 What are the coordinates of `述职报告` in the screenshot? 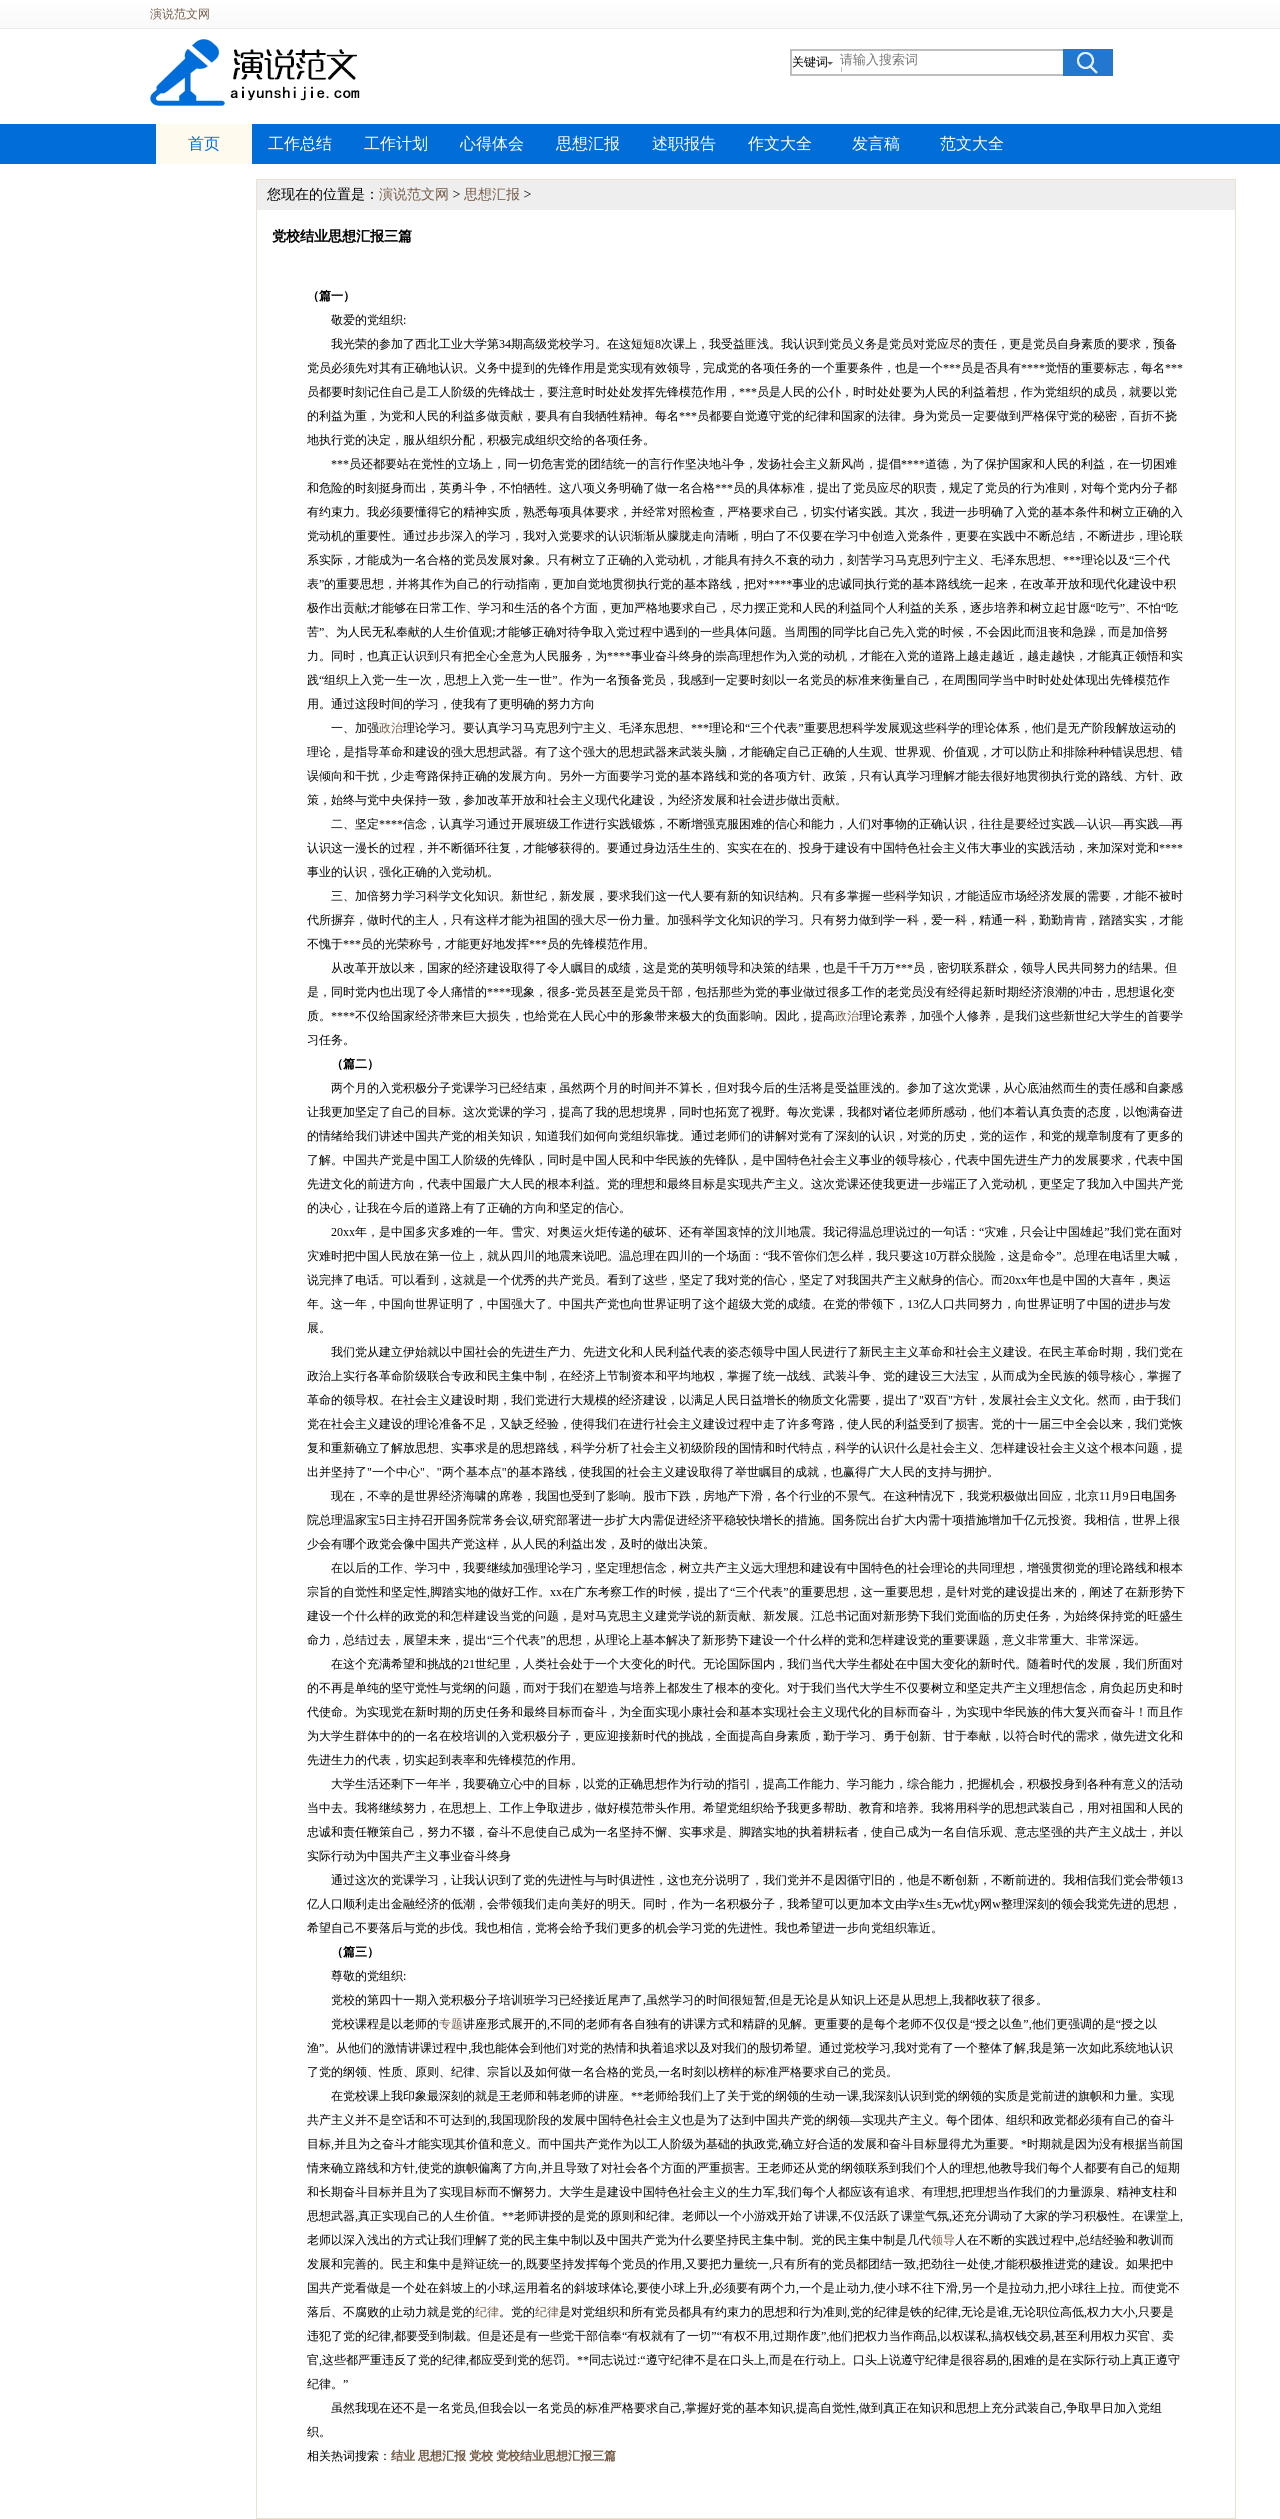 It's located at (684, 143).